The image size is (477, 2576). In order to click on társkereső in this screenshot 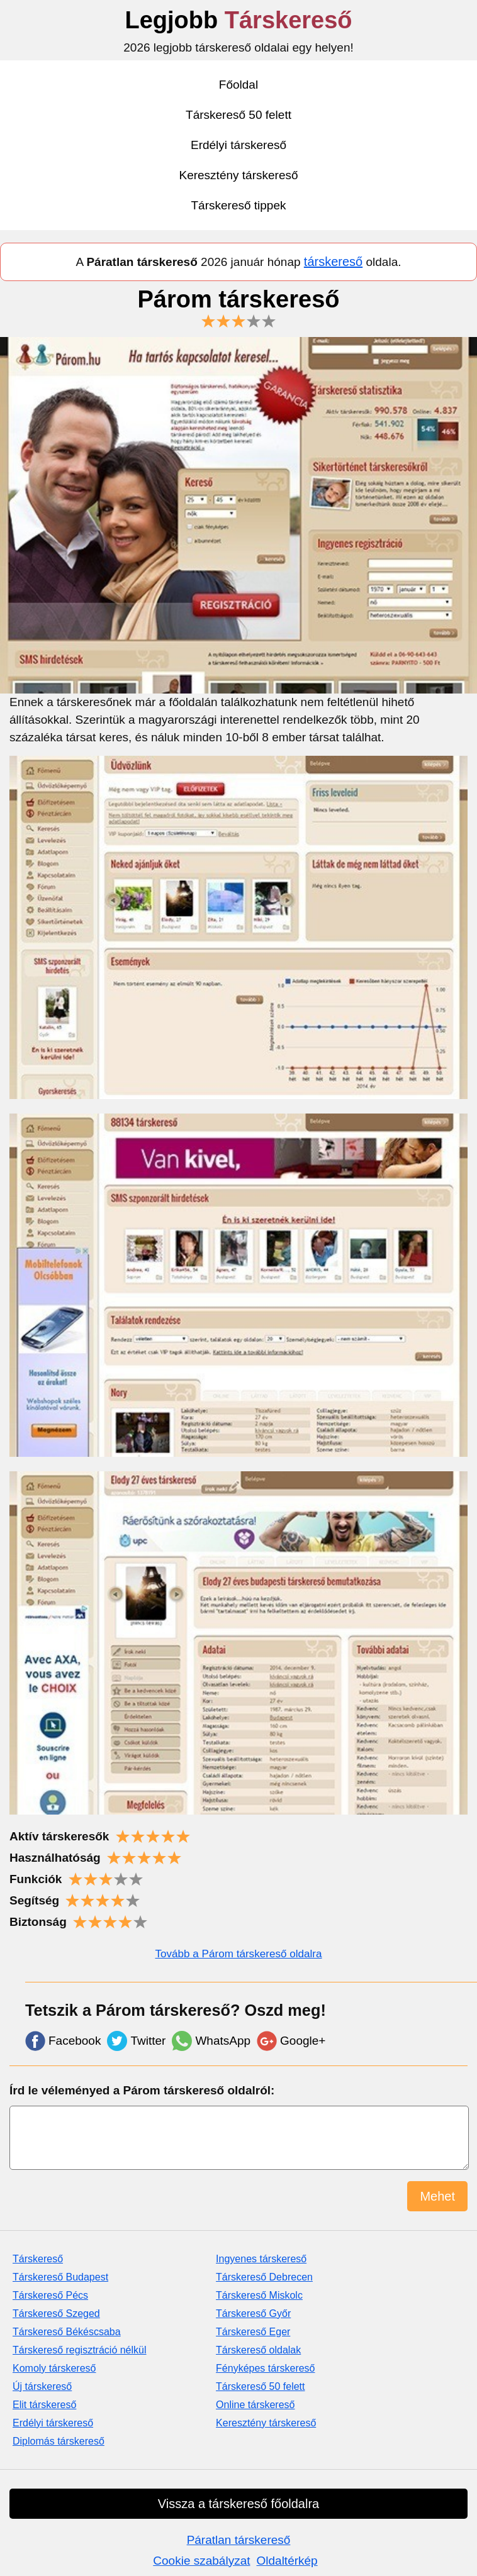, I will do `click(333, 261)`.